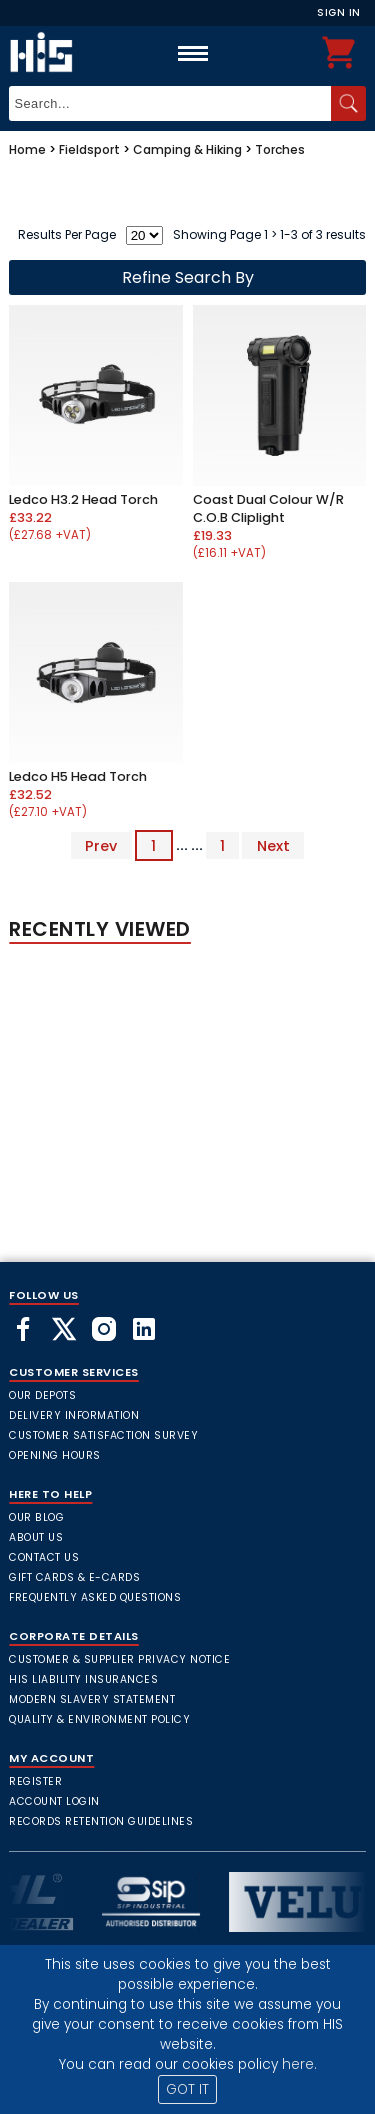 Image resolution: width=375 pixels, height=2114 pixels. What do you see at coordinates (74, 1415) in the screenshot?
I see `Delivery Information` at bounding box center [74, 1415].